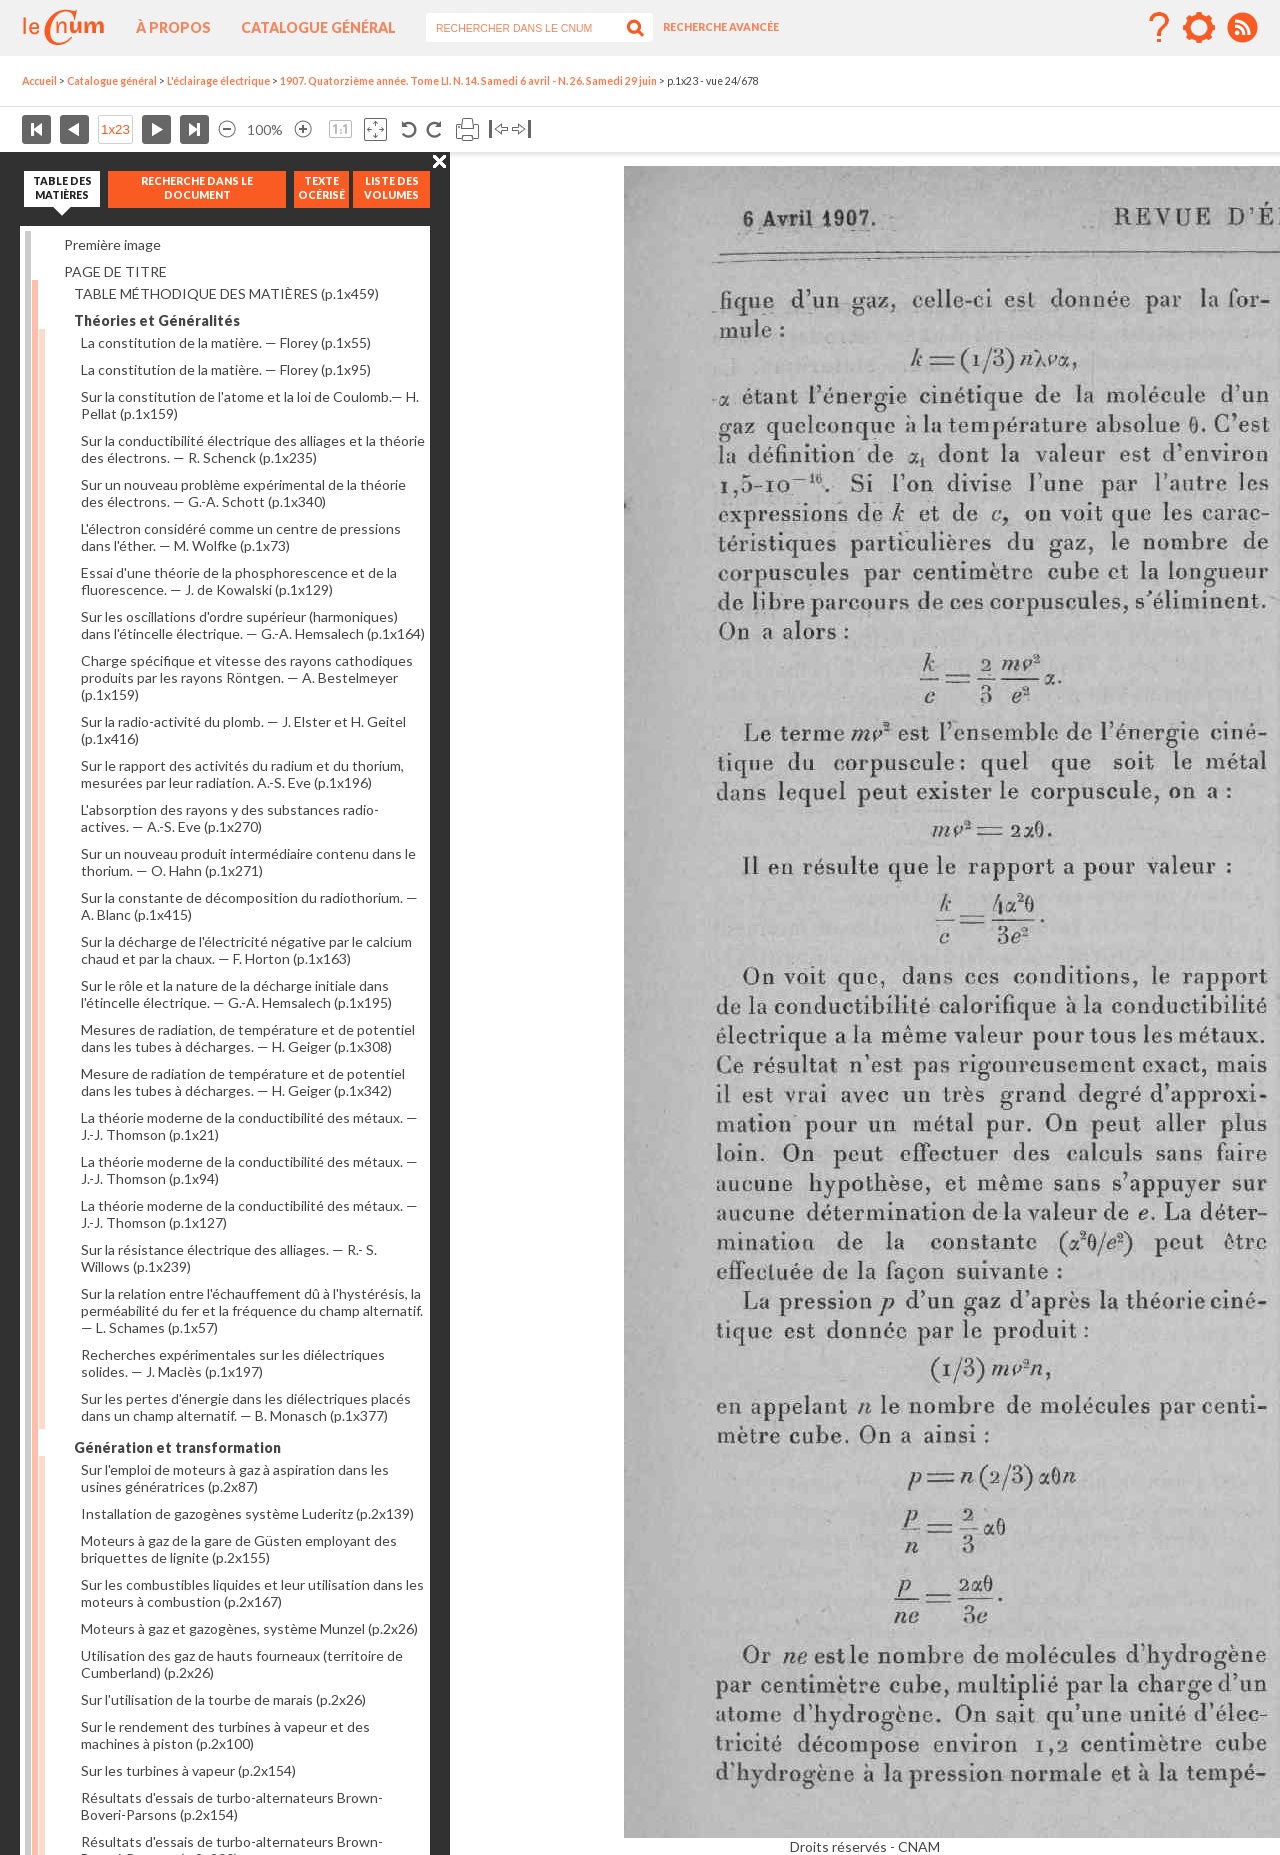 Image resolution: width=1280 pixels, height=1855 pixels. Describe the element at coordinates (498, 129) in the screenshot. I see `Basculer à gauche` at that location.